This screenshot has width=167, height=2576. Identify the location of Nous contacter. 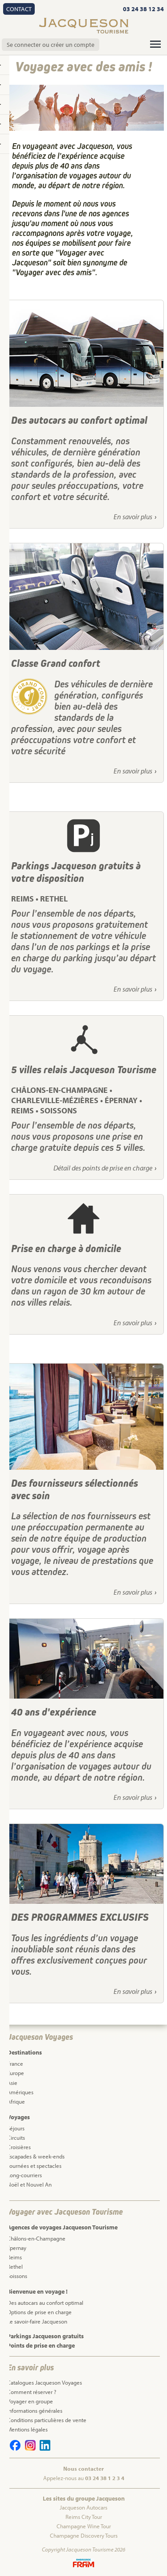
(83, 2468).